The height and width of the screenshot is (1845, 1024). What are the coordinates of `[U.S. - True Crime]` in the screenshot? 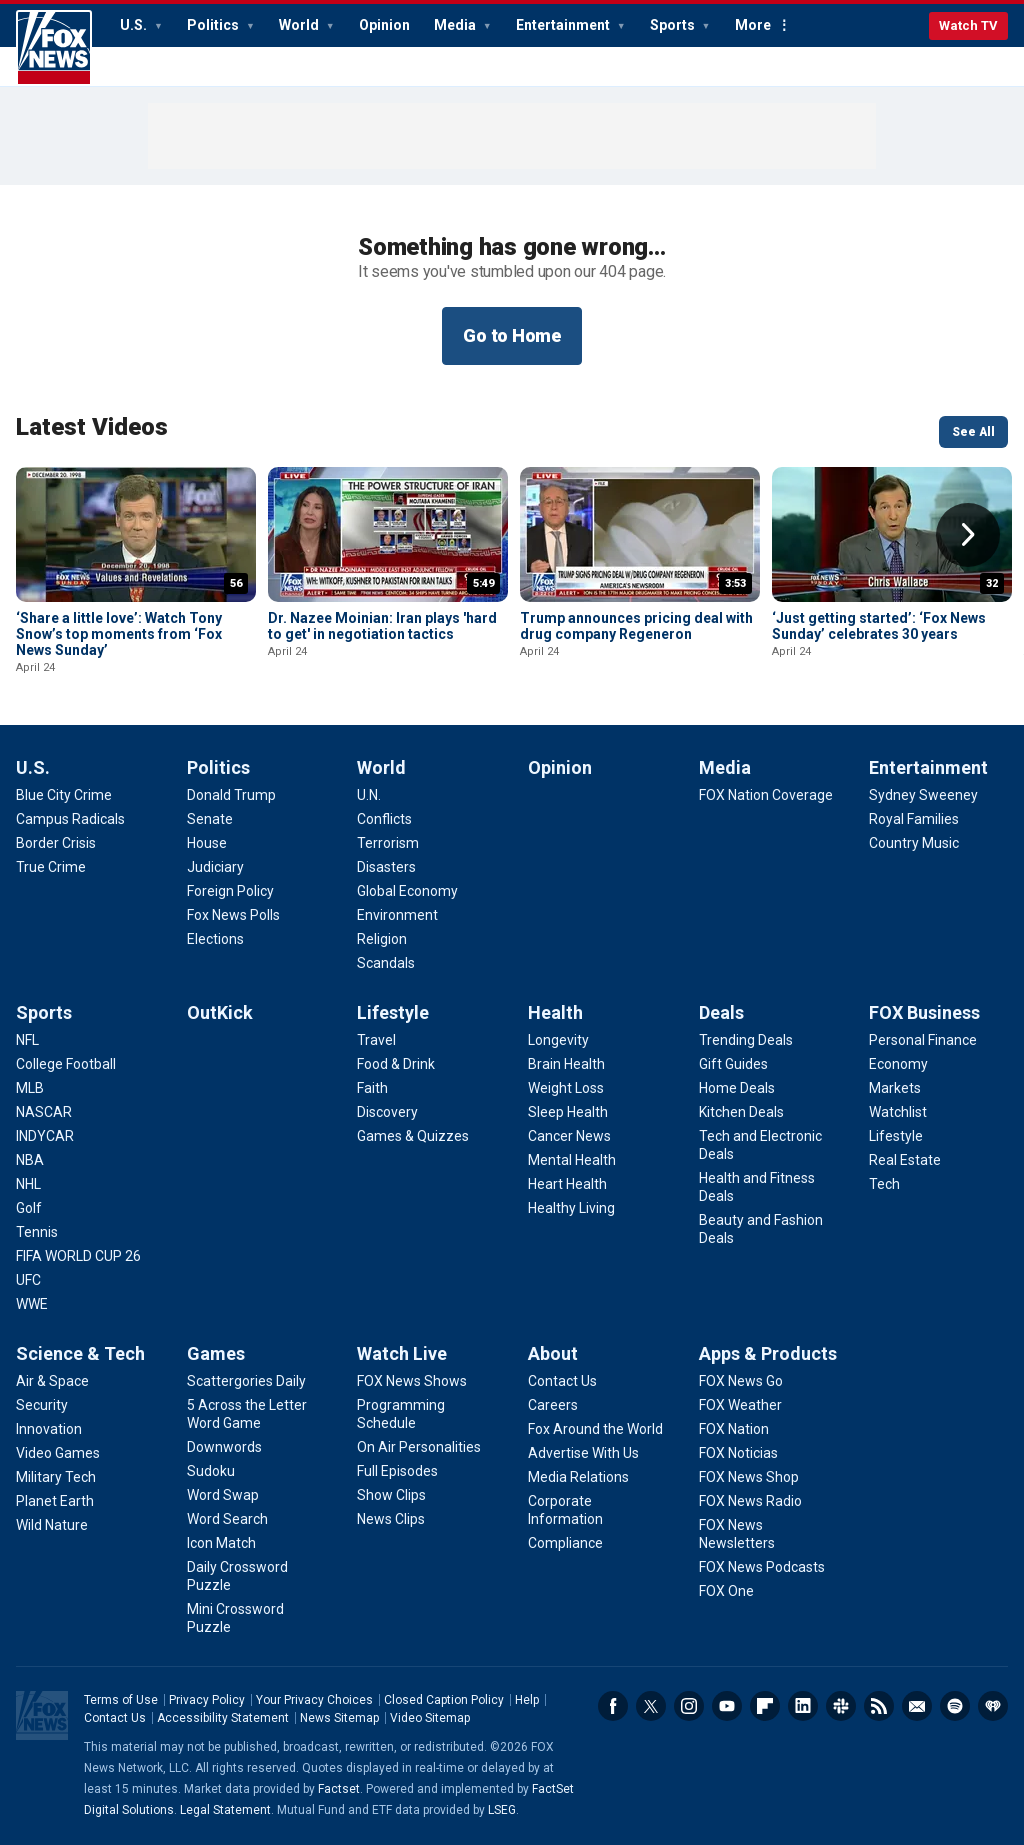 It's located at (51, 867).